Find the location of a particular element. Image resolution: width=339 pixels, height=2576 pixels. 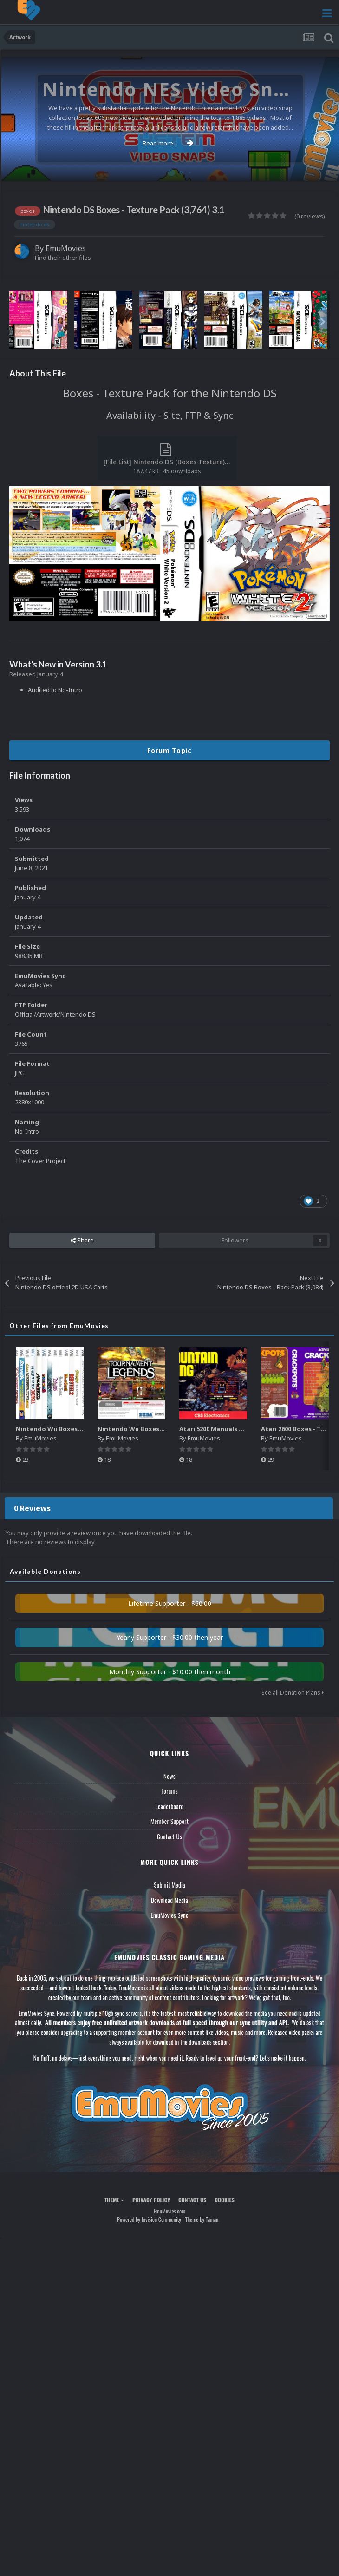

Find their other files is located at coordinates (63, 257).